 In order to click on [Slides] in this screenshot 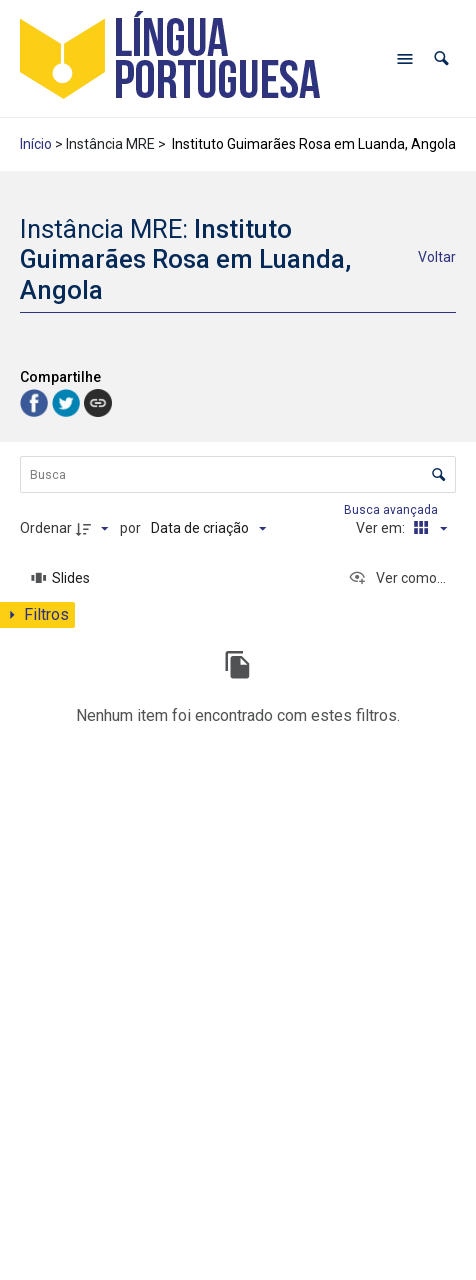, I will do `click(61, 578)`.